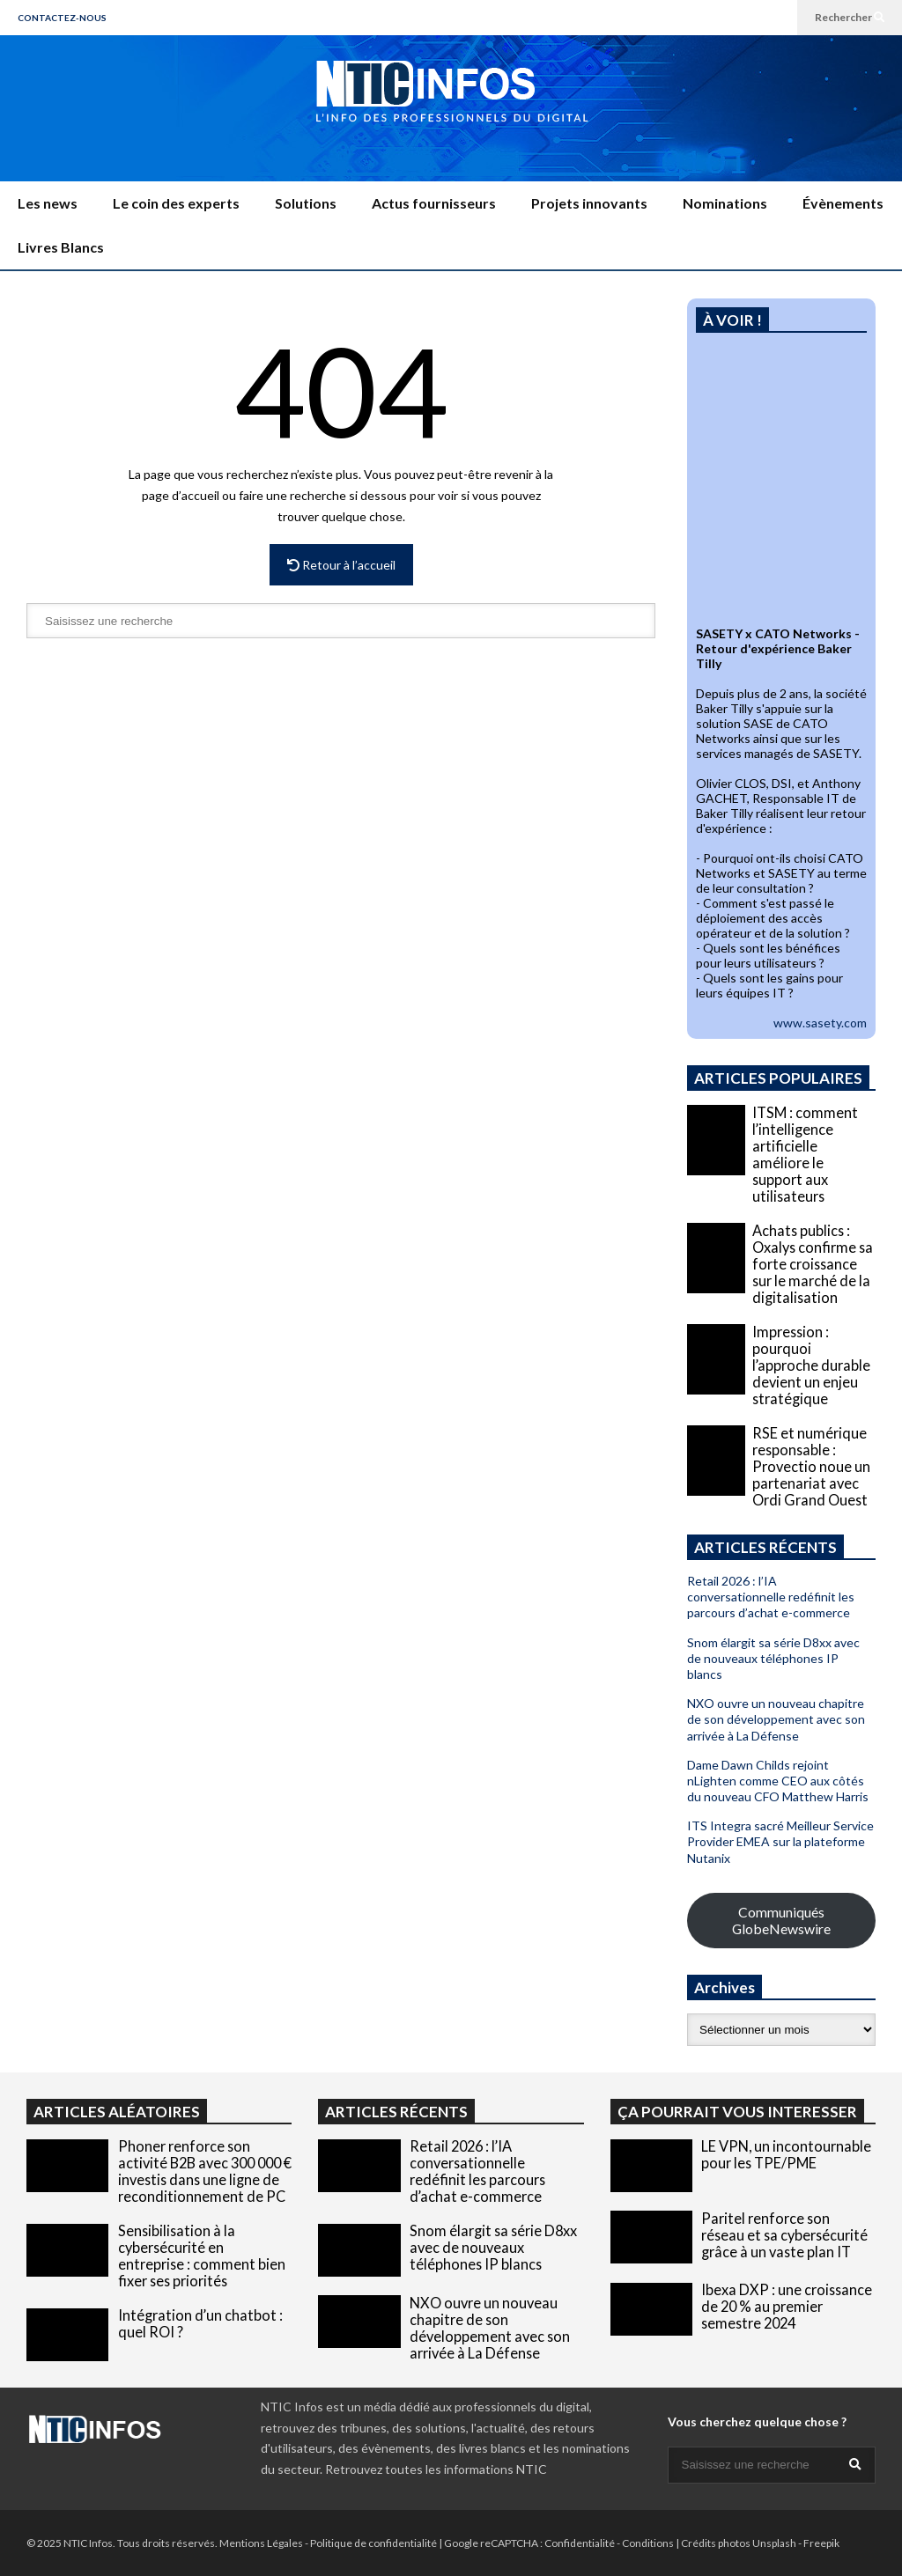  What do you see at coordinates (811, 1365) in the screenshot?
I see `Impression : pourquoi l’approche durable devient un enjeu stratégique` at bounding box center [811, 1365].